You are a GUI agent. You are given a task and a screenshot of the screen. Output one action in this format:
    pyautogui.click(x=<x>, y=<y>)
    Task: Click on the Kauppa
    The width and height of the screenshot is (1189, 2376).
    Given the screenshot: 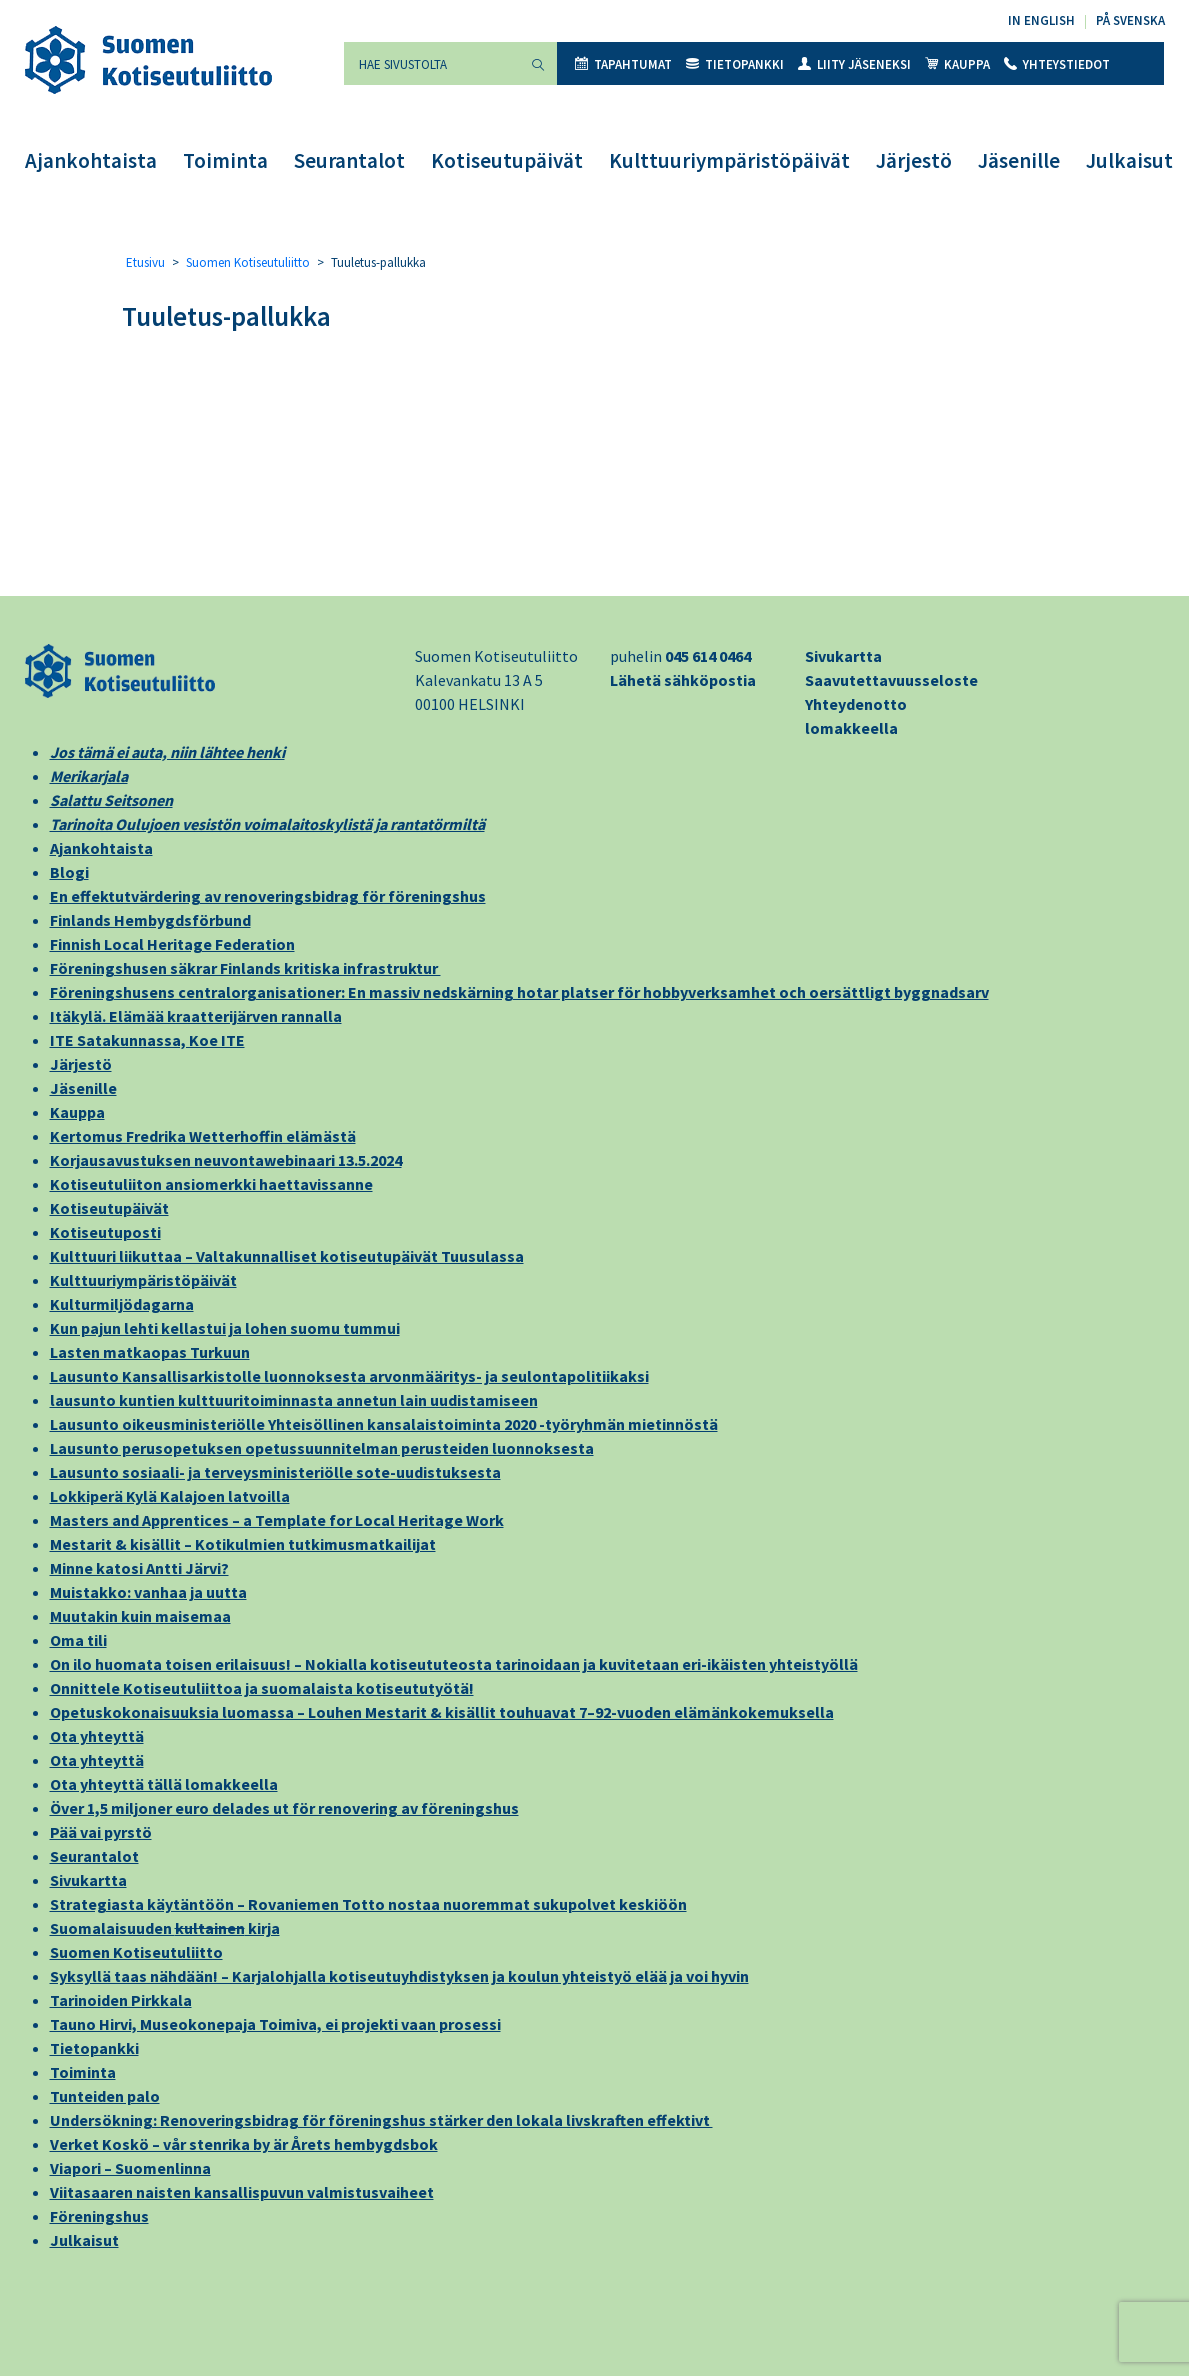 What is the action you would take?
    pyautogui.click(x=957, y=64)
    